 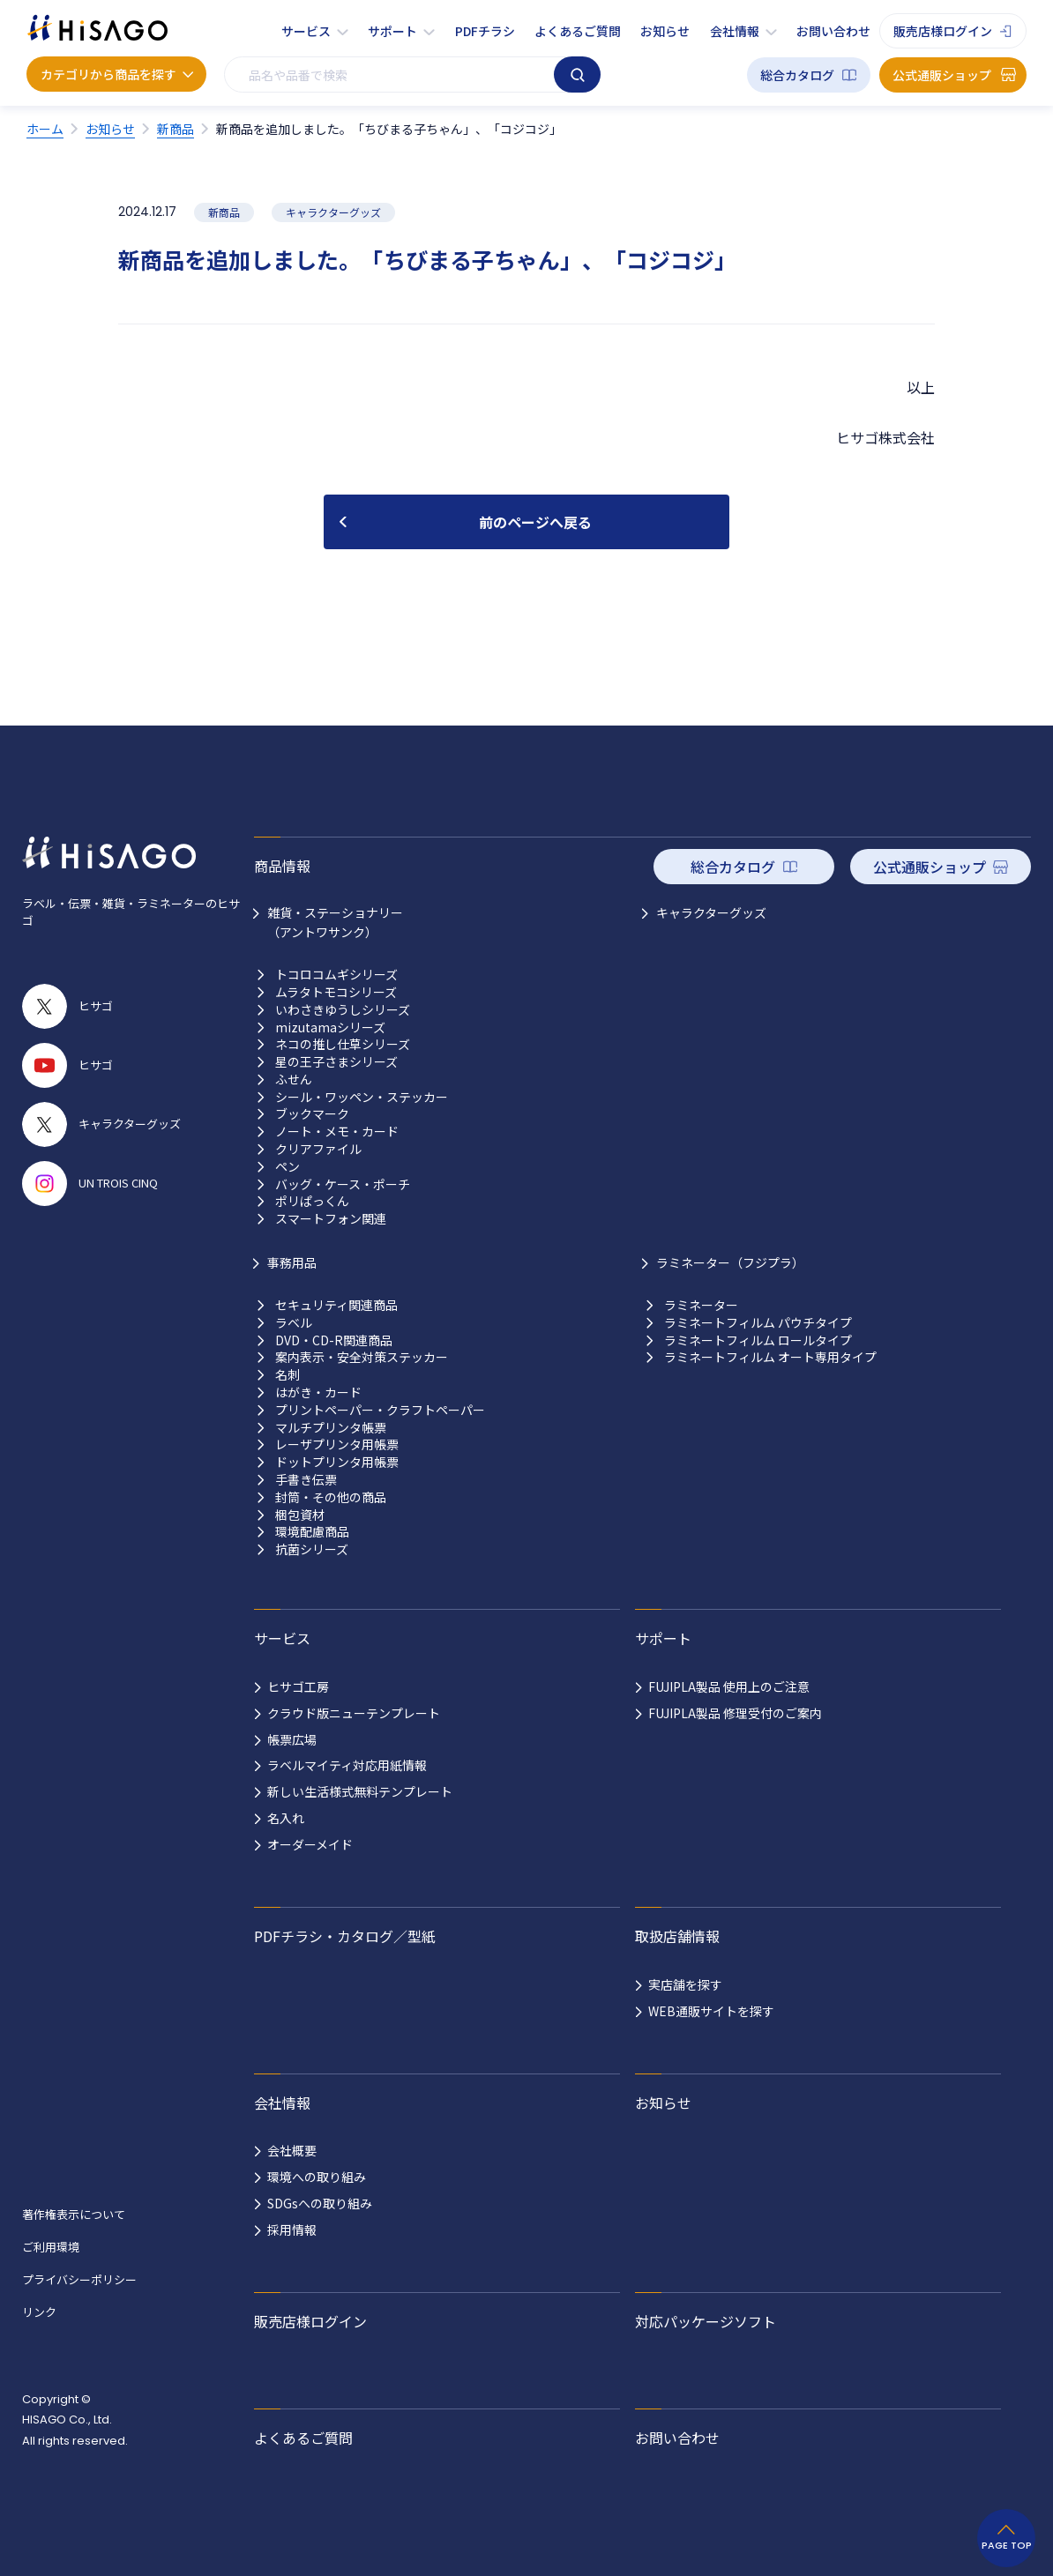 What do you see at coordinates (701, 1305) in the screenshot?
I see `ラミネーター` at bounding box center [701, 1305].